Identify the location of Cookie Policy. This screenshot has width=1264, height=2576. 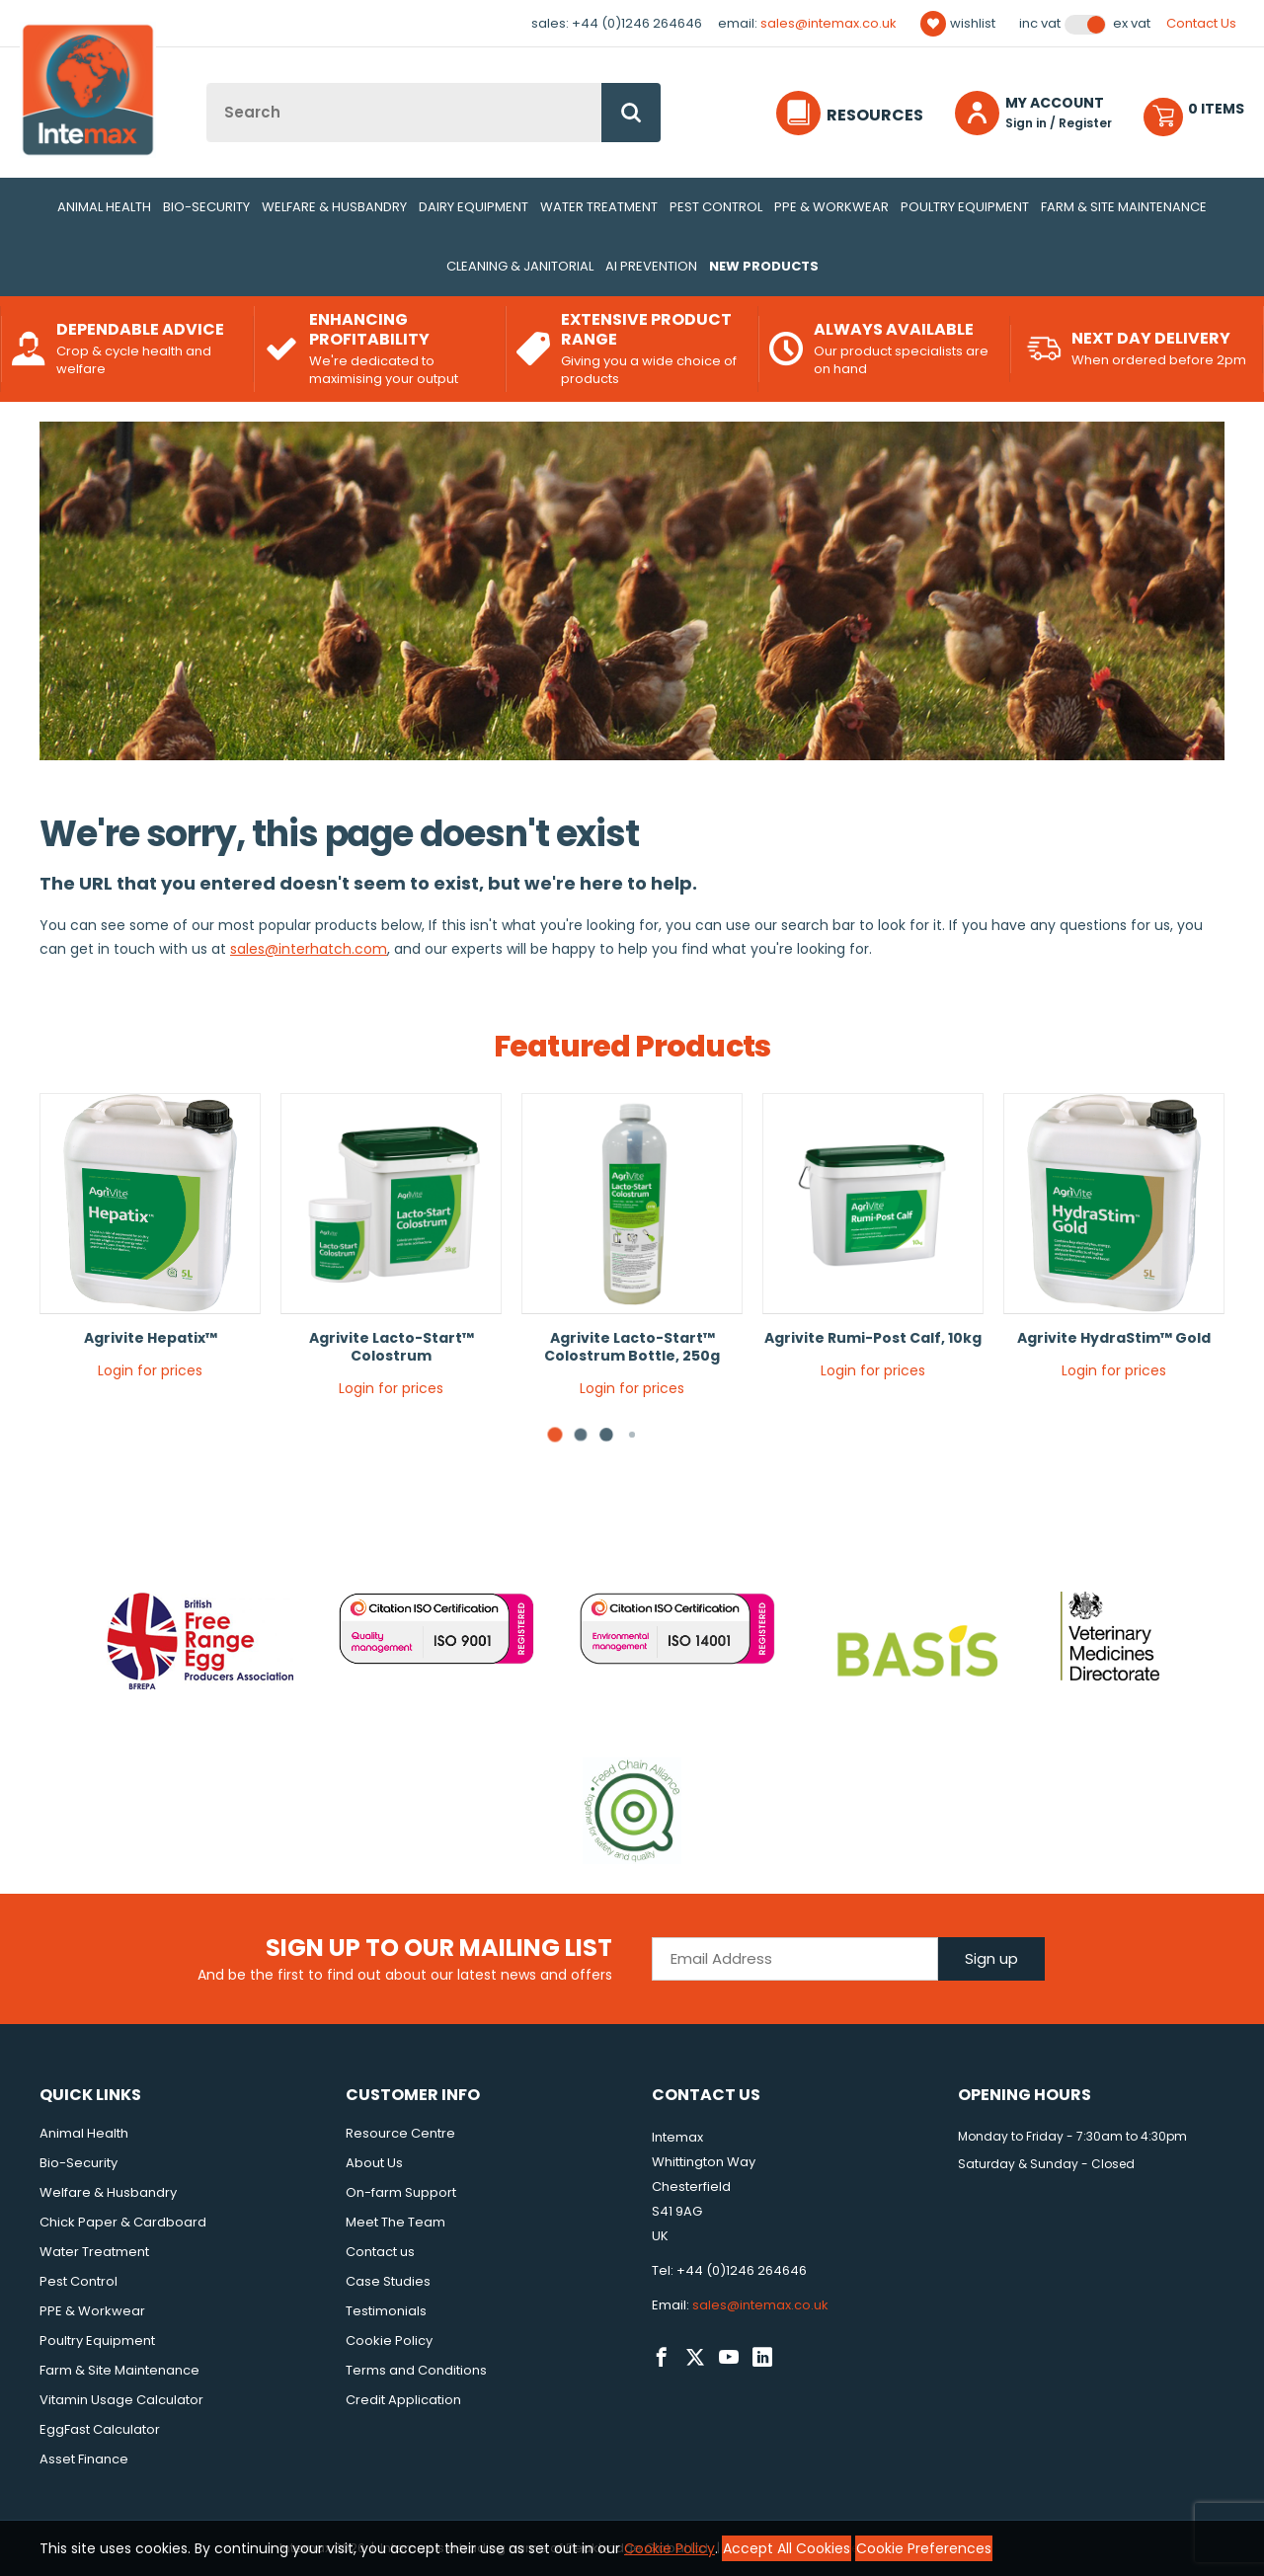
(389, 2340).